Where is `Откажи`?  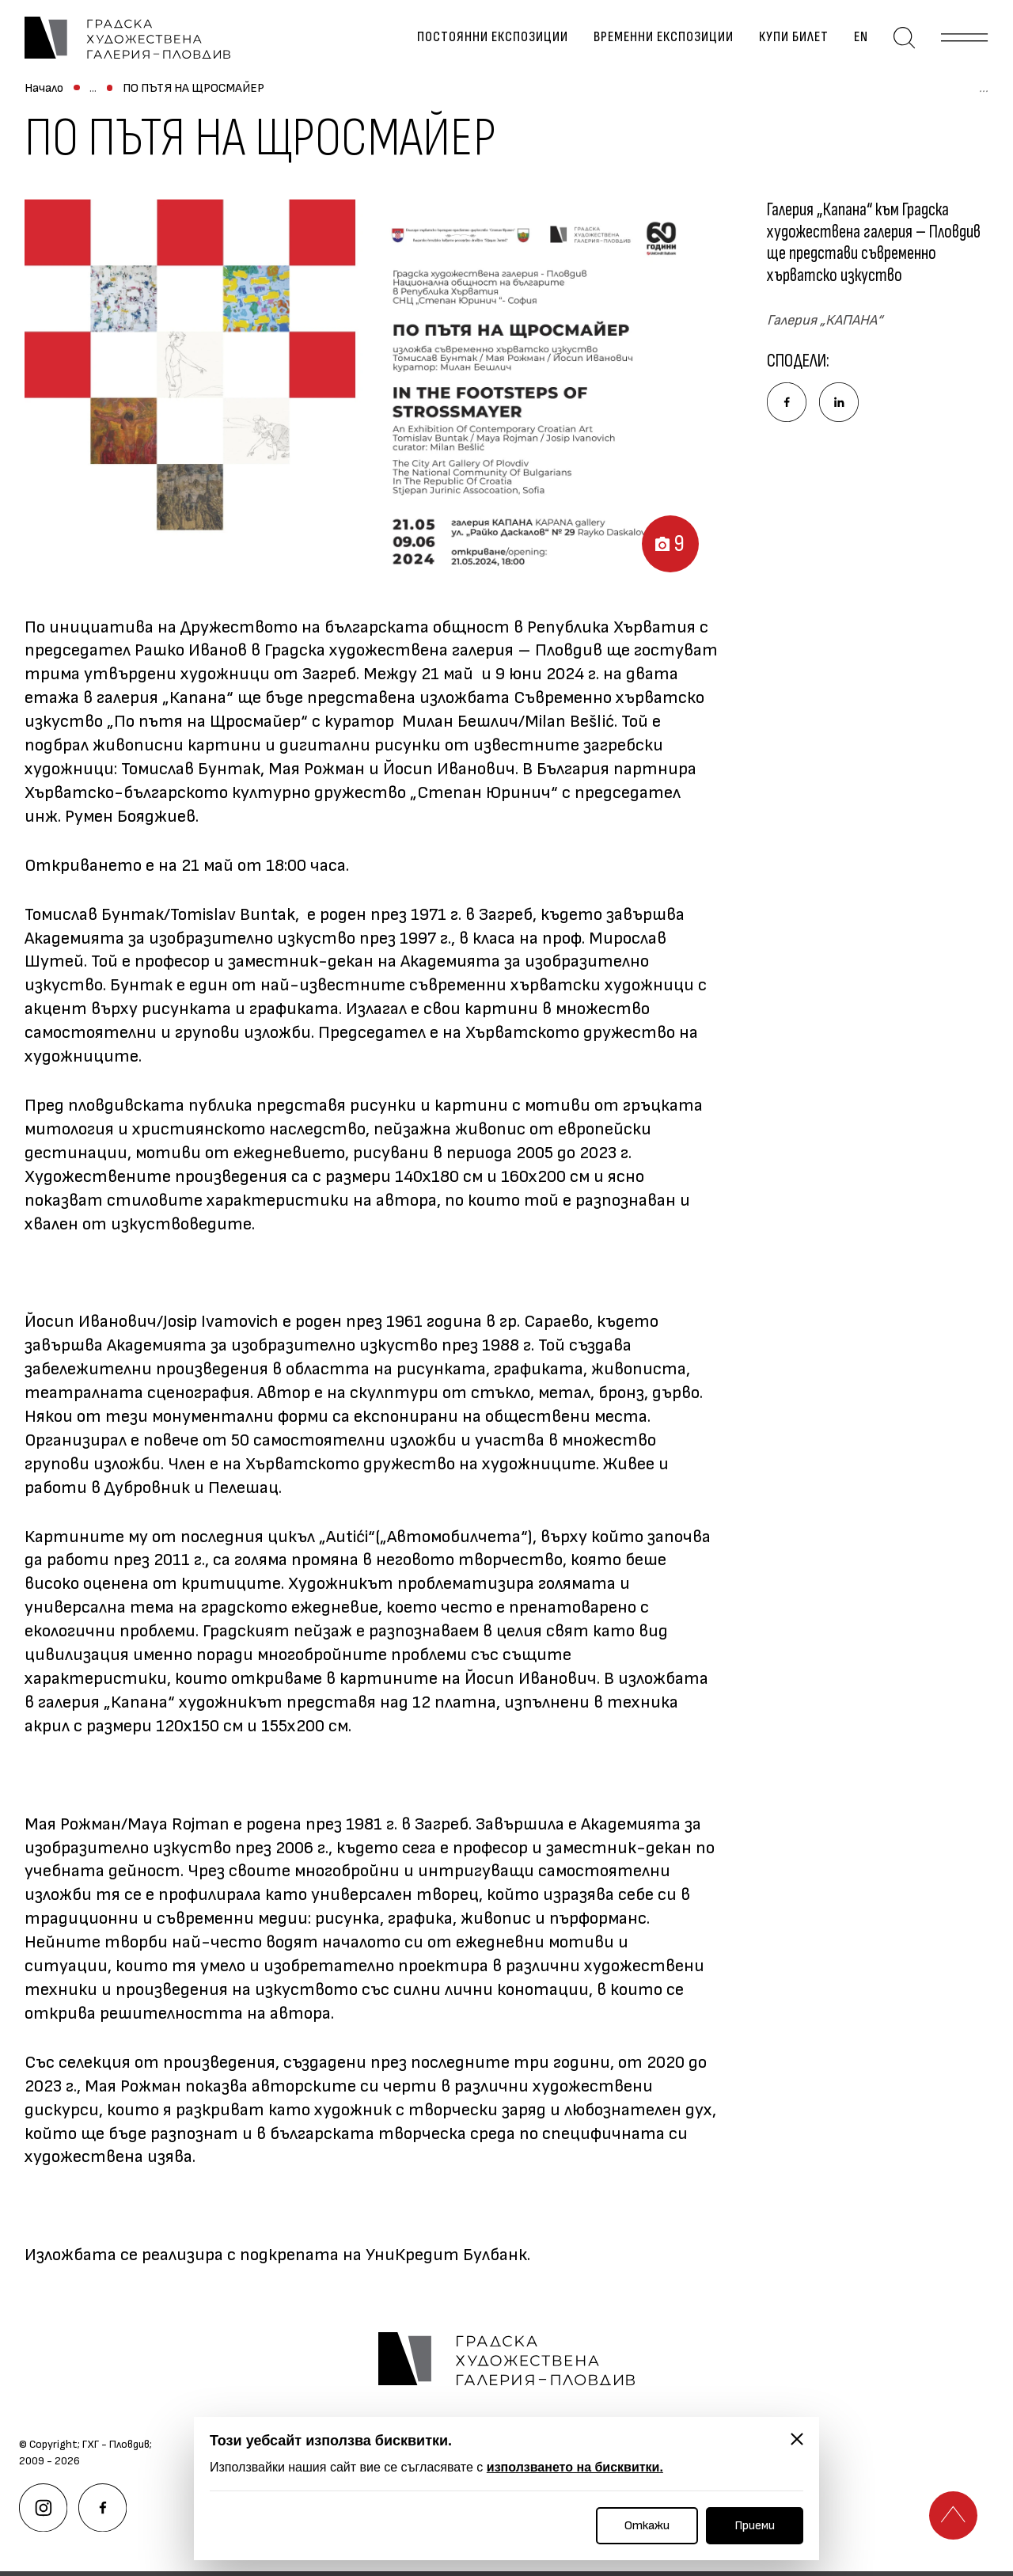
Откажи is located at coordinates (647, 2525).